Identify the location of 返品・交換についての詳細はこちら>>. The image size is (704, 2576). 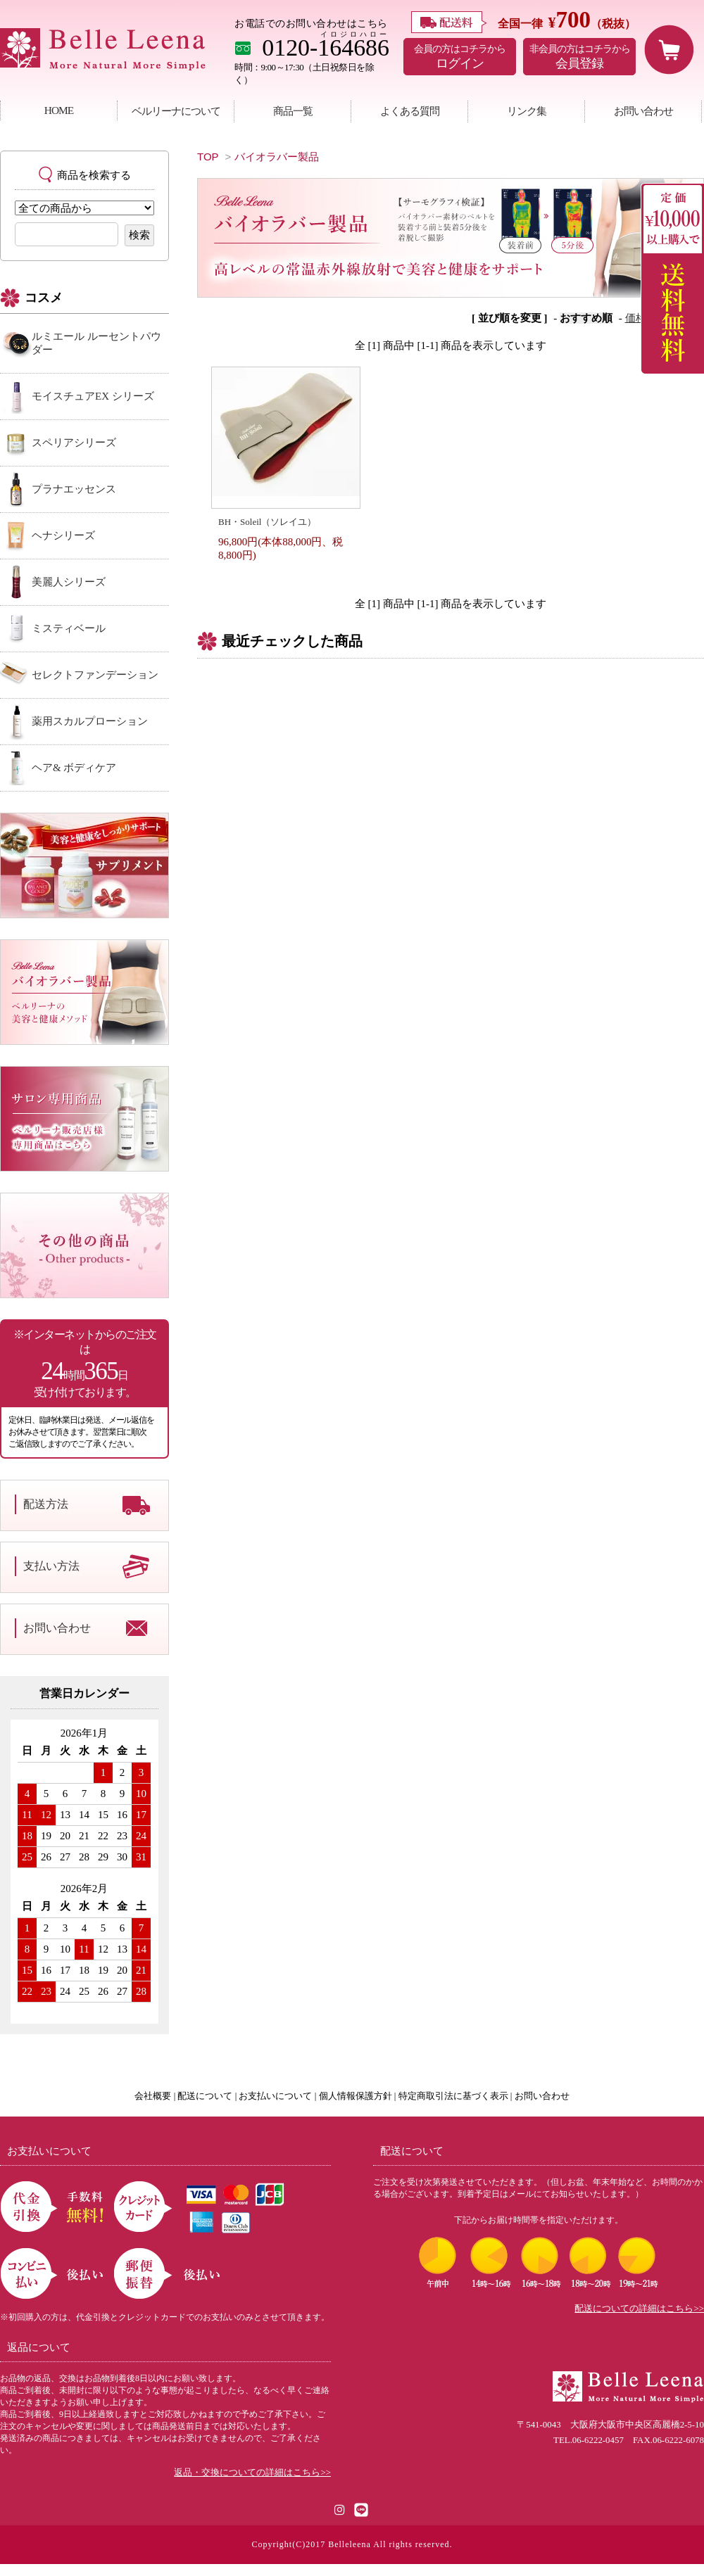
(252, 2472).